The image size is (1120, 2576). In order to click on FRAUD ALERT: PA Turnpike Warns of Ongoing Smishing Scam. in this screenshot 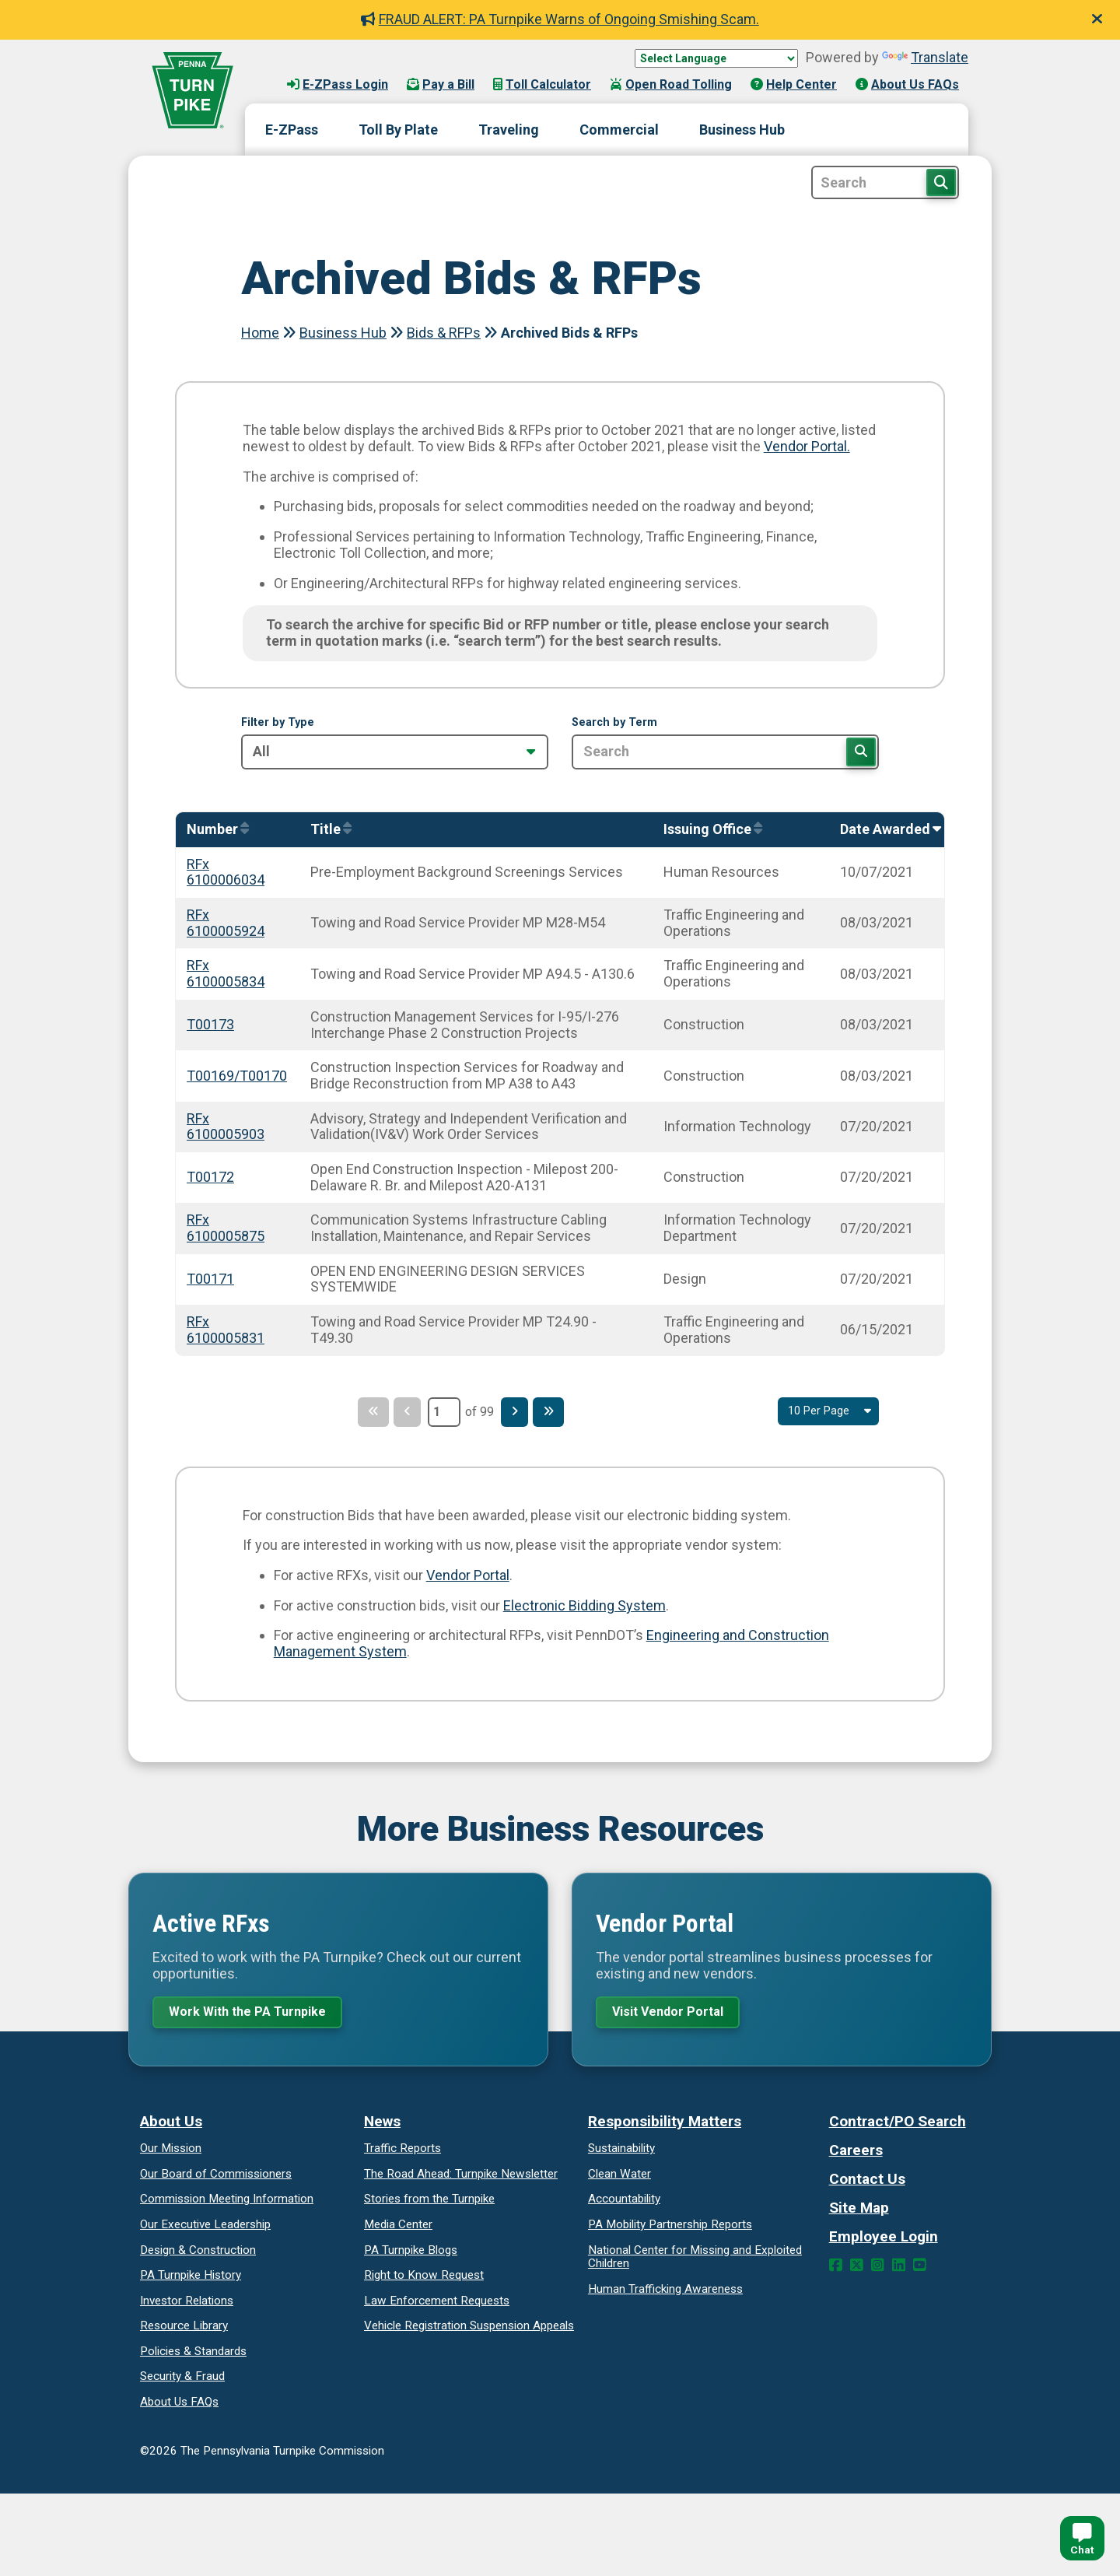, I will do `click(560, 19)`.